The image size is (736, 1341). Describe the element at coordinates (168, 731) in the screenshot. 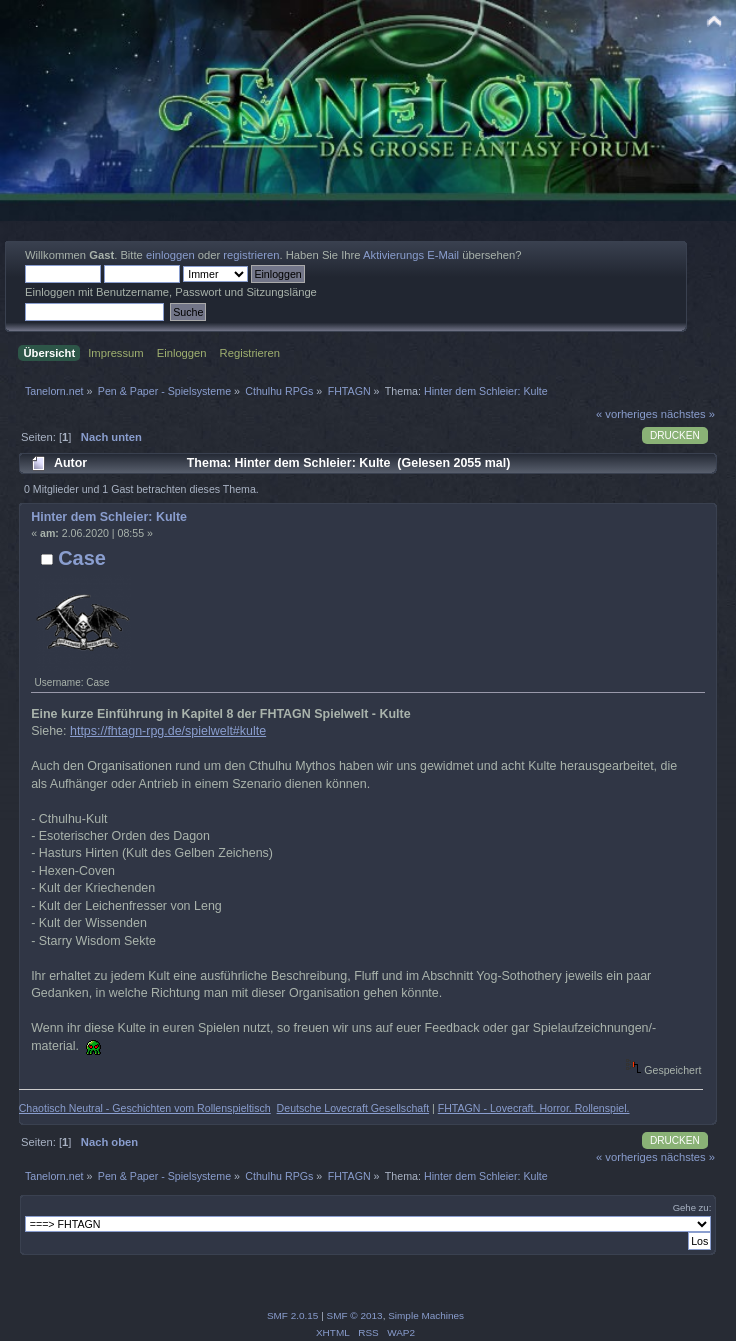

I see `https://fhtagn-rpg.de/spielwelt#kulte` at that location.